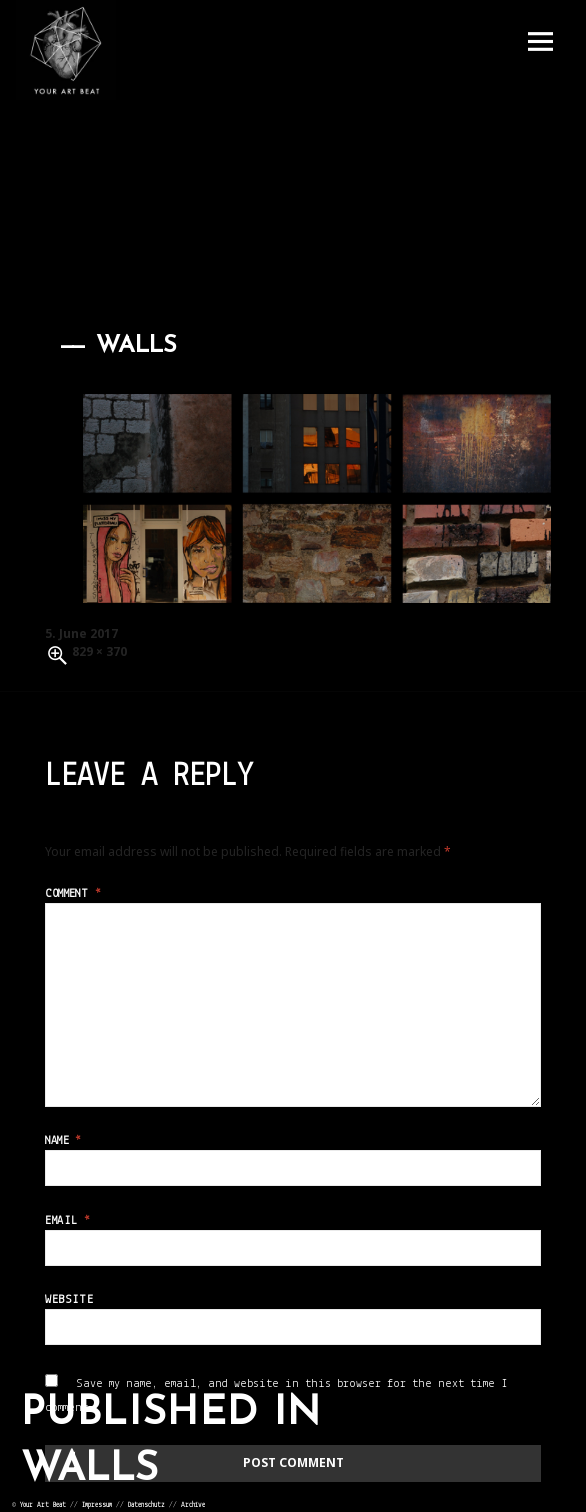 Image resolution: width=586 pixels, height=1512 pixels. I want to click on Menu and widgets, so click(540, 42).